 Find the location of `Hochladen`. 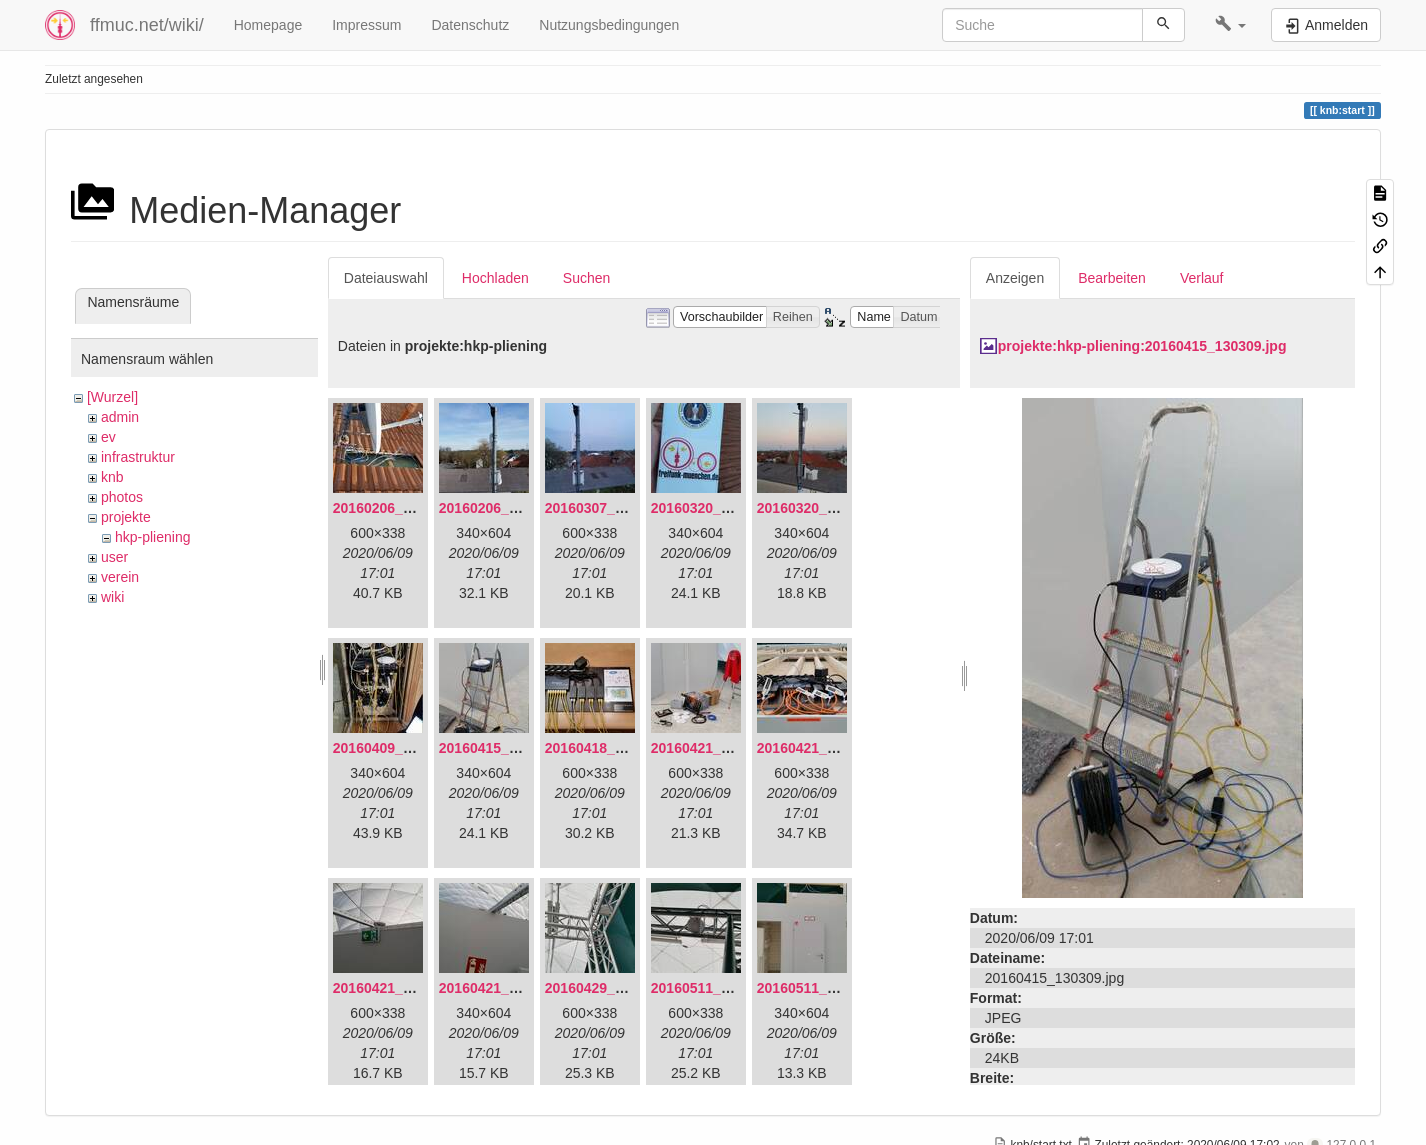

Hochladen is located at coordinates (495, 278).